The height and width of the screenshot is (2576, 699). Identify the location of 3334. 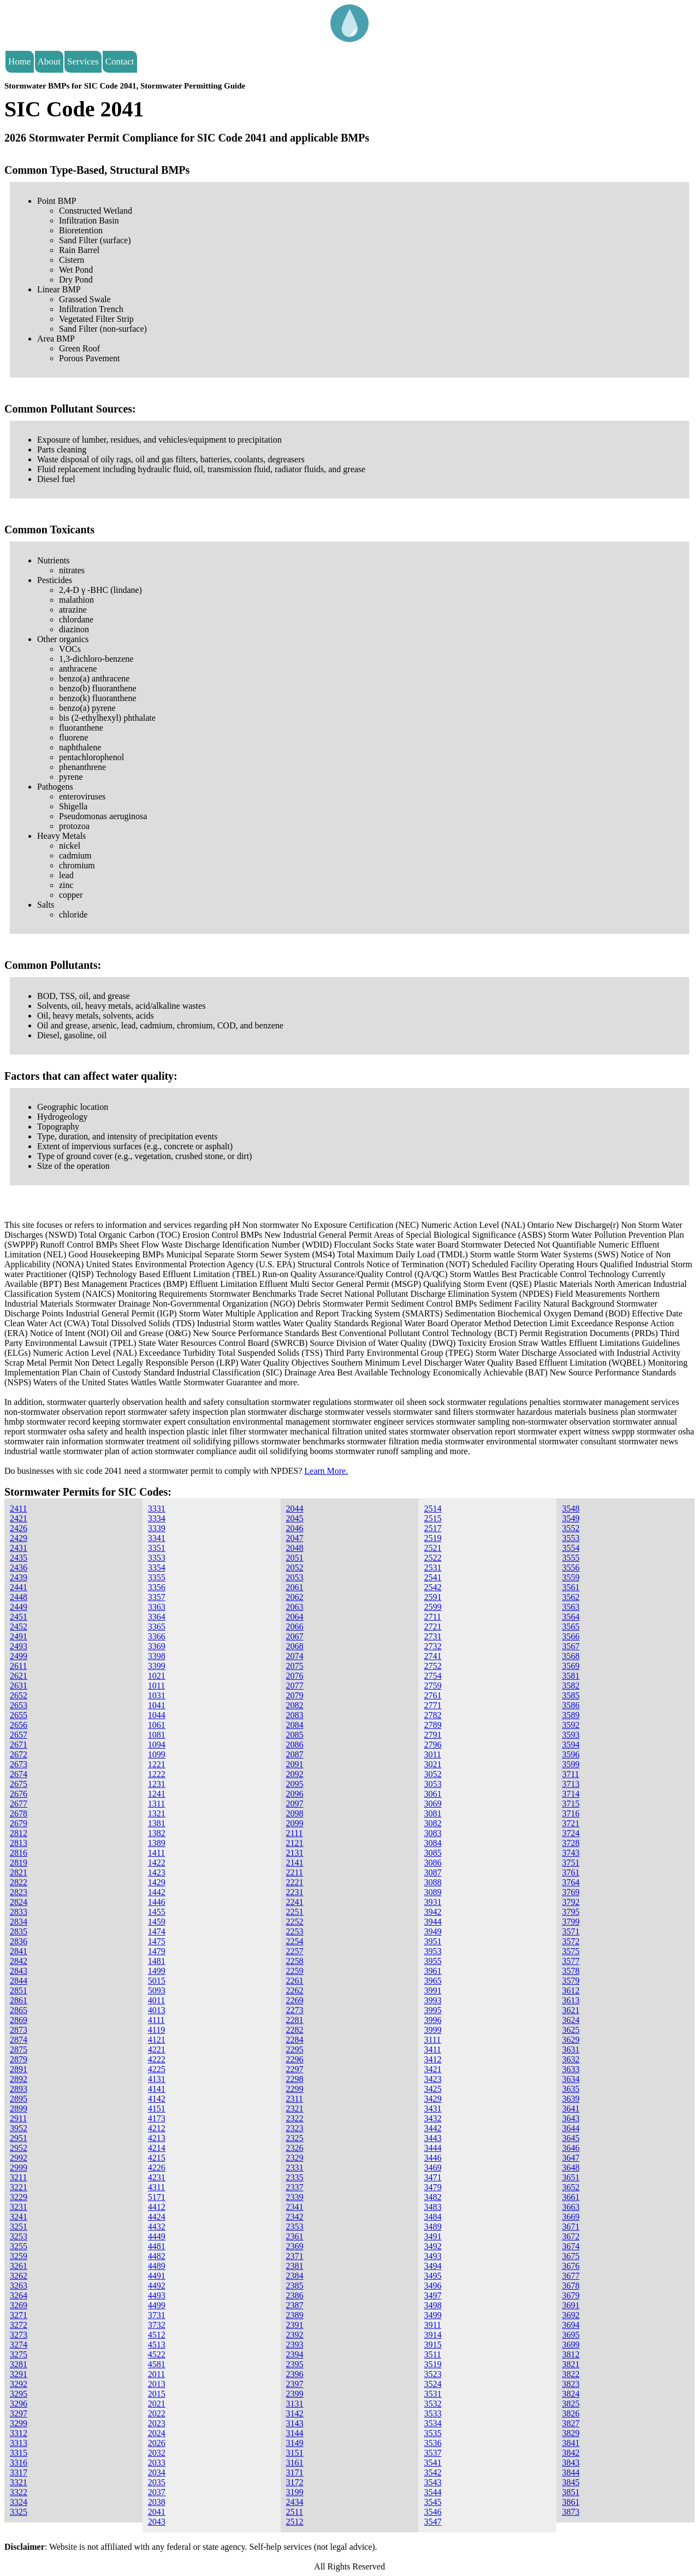
(156, 1518).